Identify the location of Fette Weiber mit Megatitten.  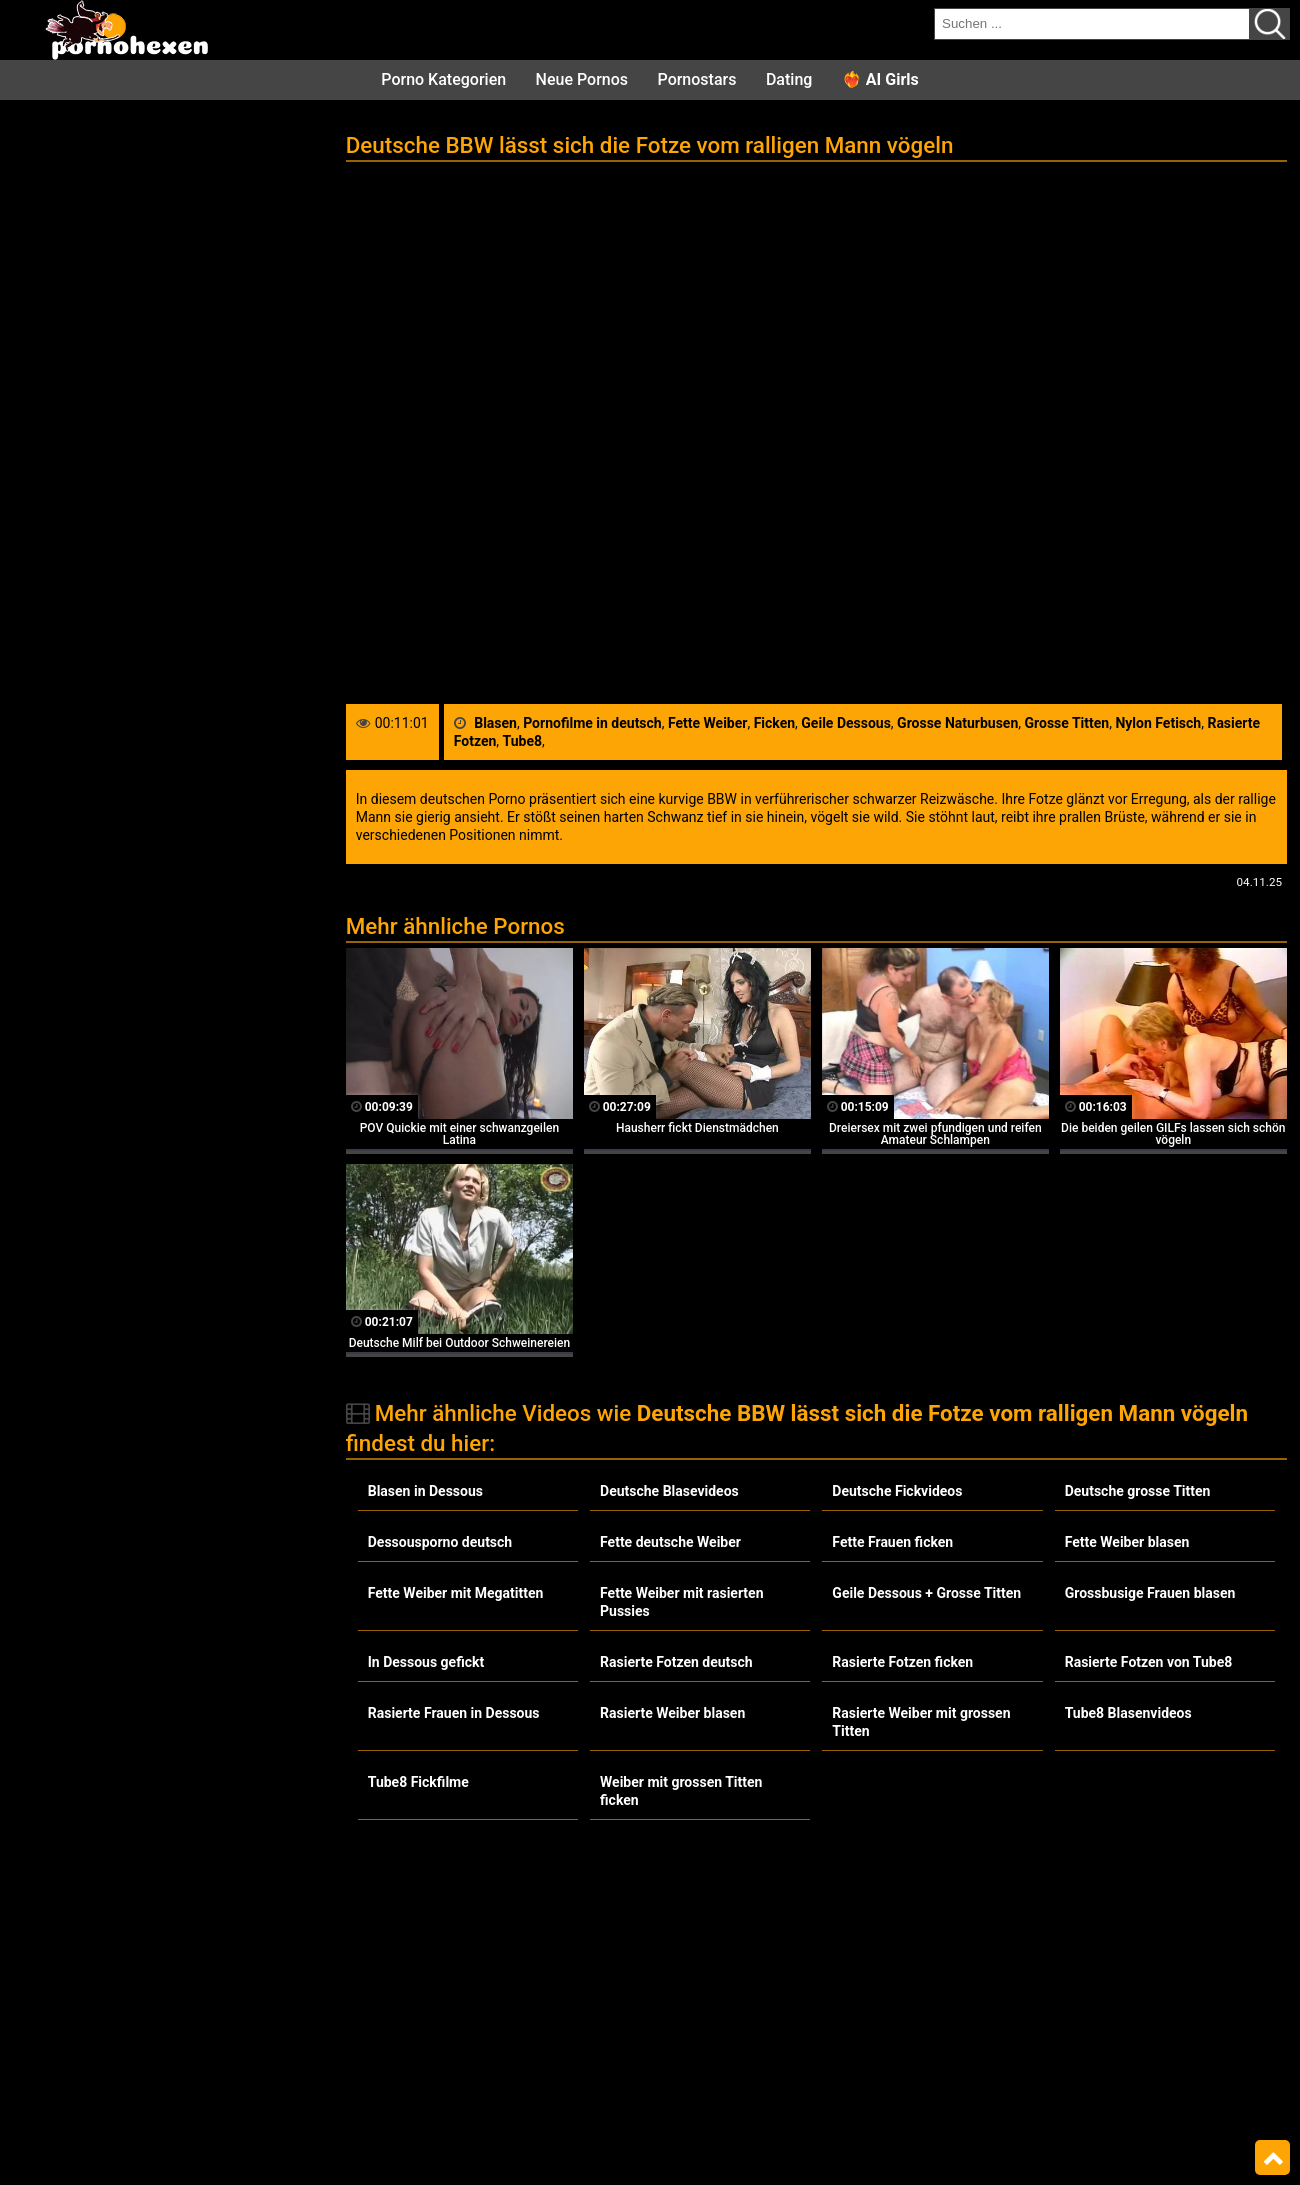
(456, 1593).